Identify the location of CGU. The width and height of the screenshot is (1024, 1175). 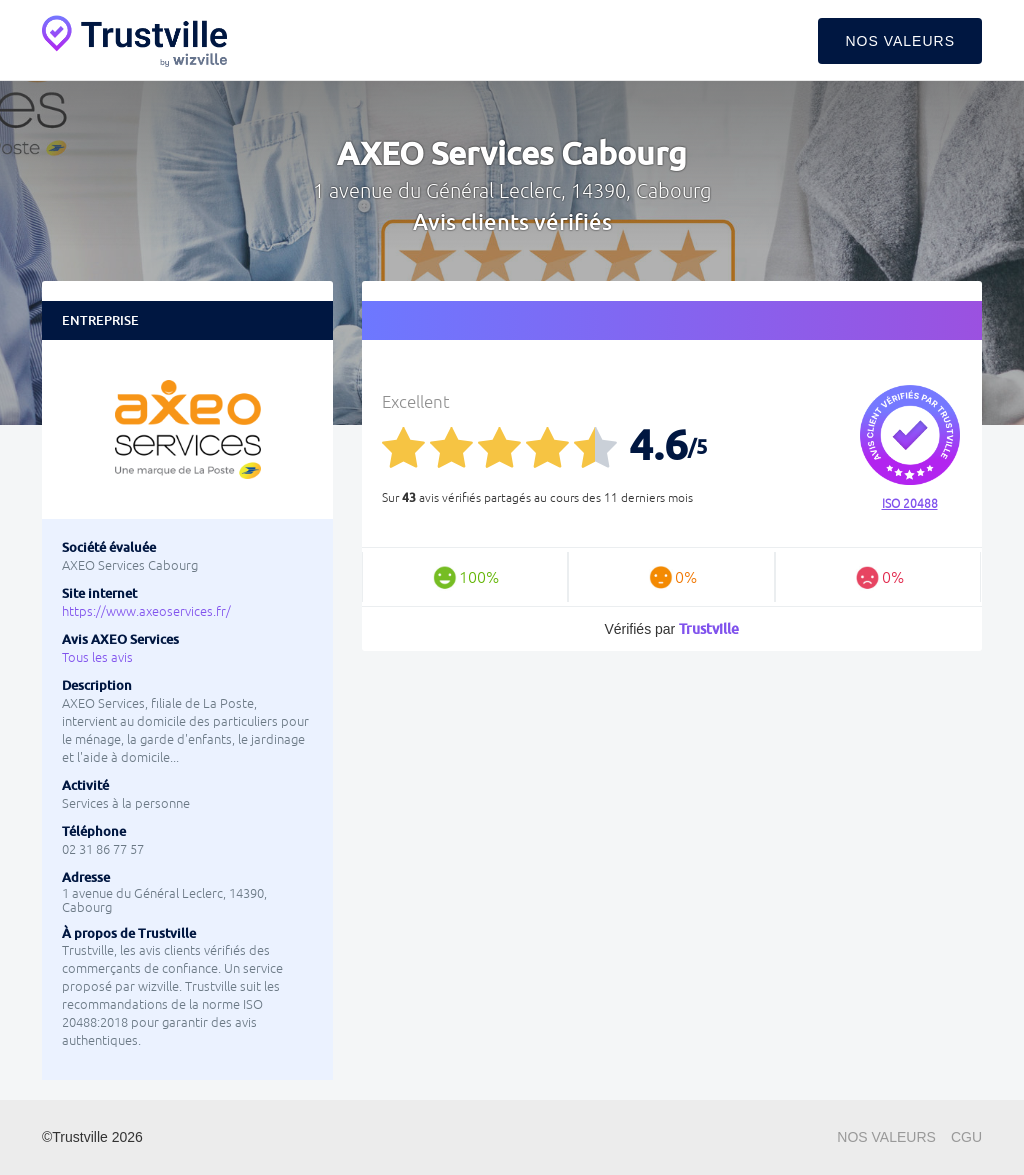
(966, 1137).